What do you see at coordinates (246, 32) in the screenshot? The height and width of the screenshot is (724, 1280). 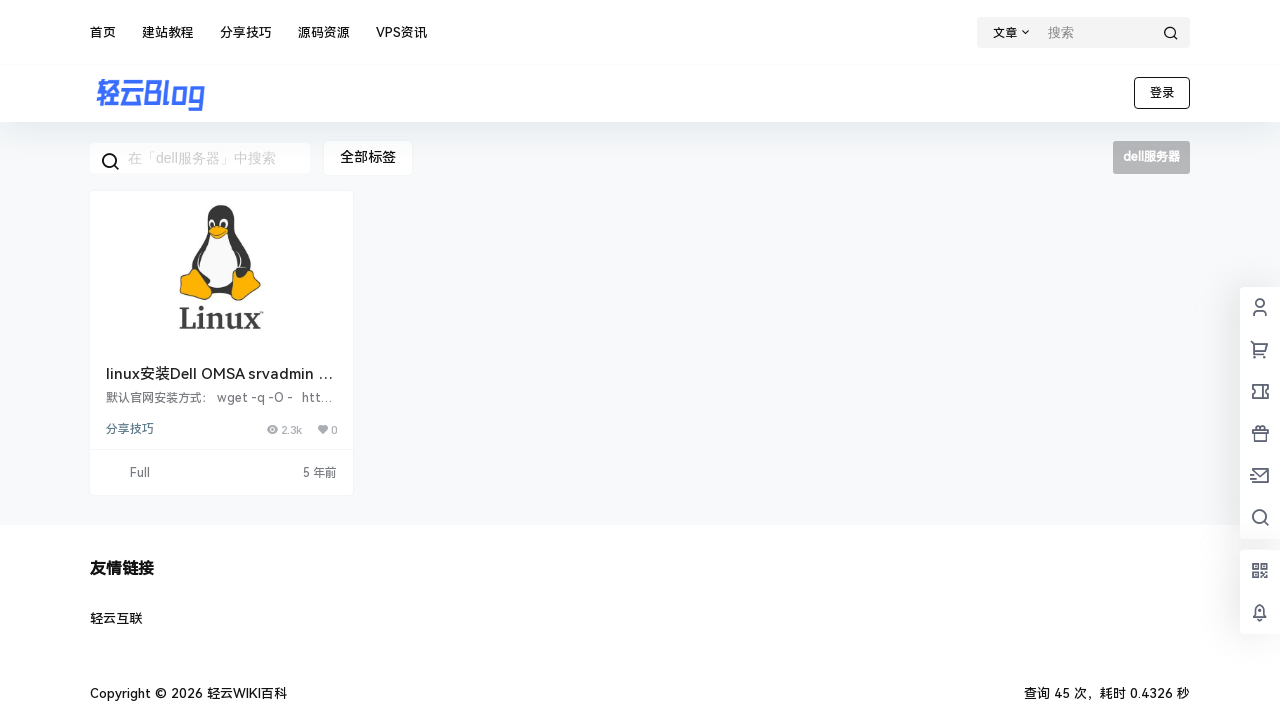 I see `分享技巧` at bounding box center [246, 32].